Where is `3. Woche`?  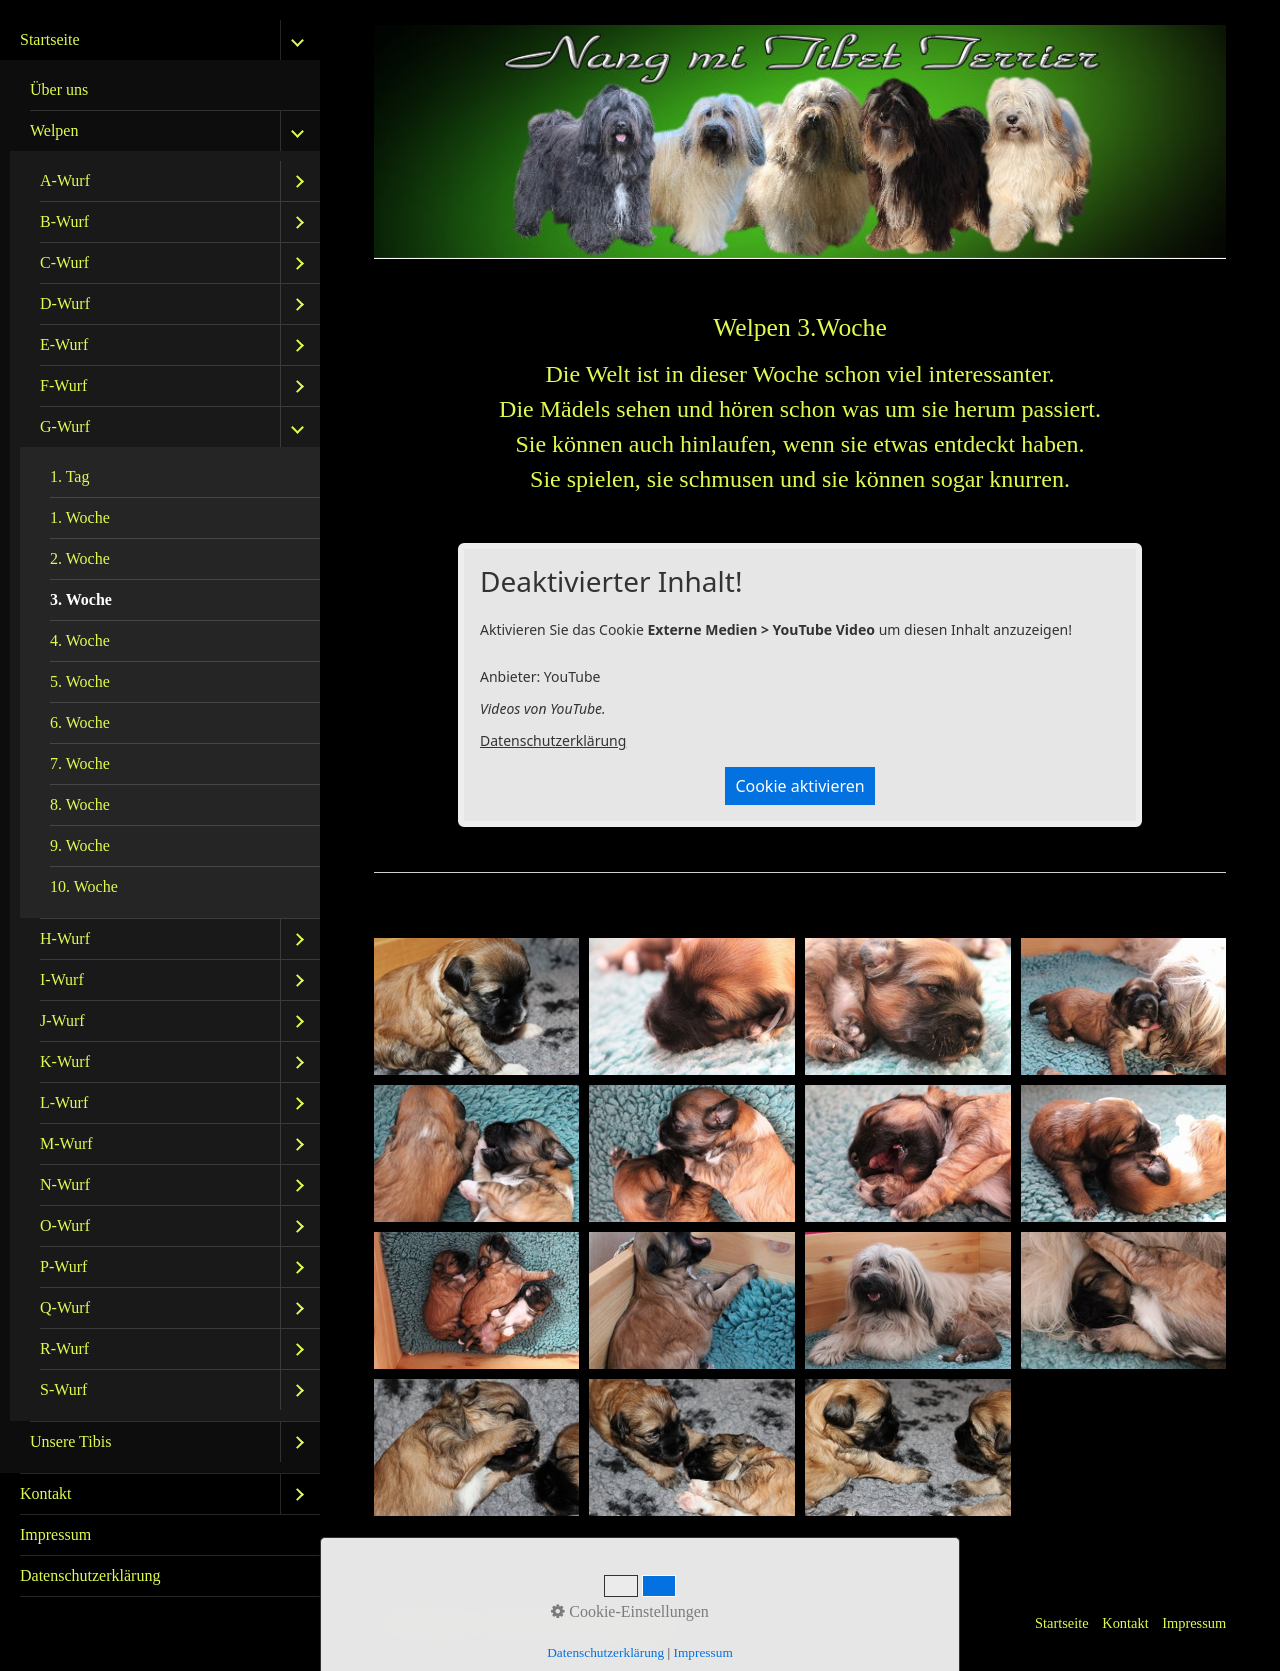 3. Woche is located at coordinates (81, 599).